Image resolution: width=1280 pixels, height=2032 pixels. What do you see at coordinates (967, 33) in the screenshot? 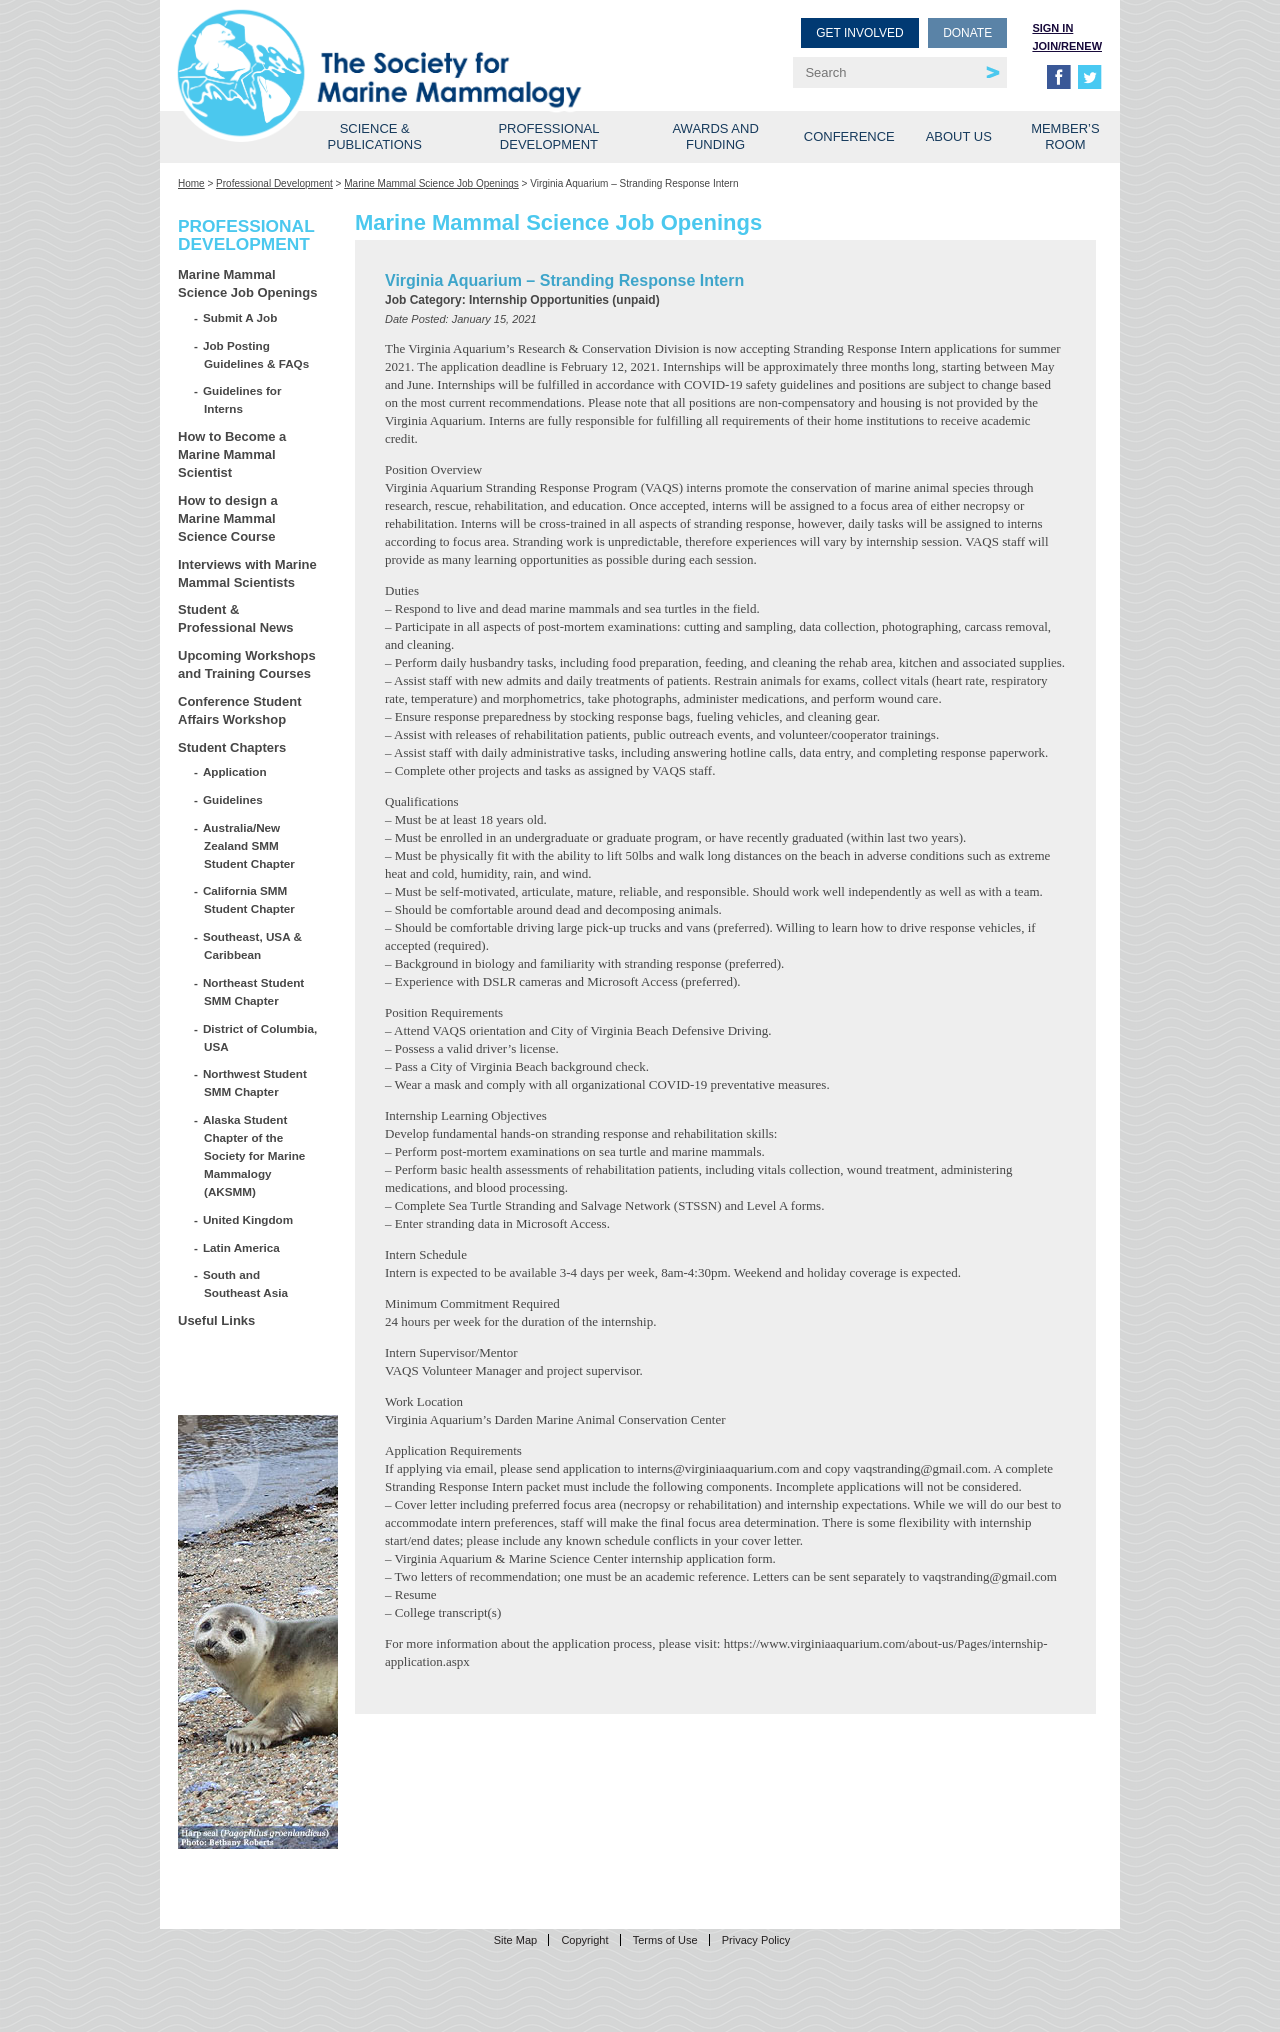
I see `Donate` at bounding box center [967, 33].